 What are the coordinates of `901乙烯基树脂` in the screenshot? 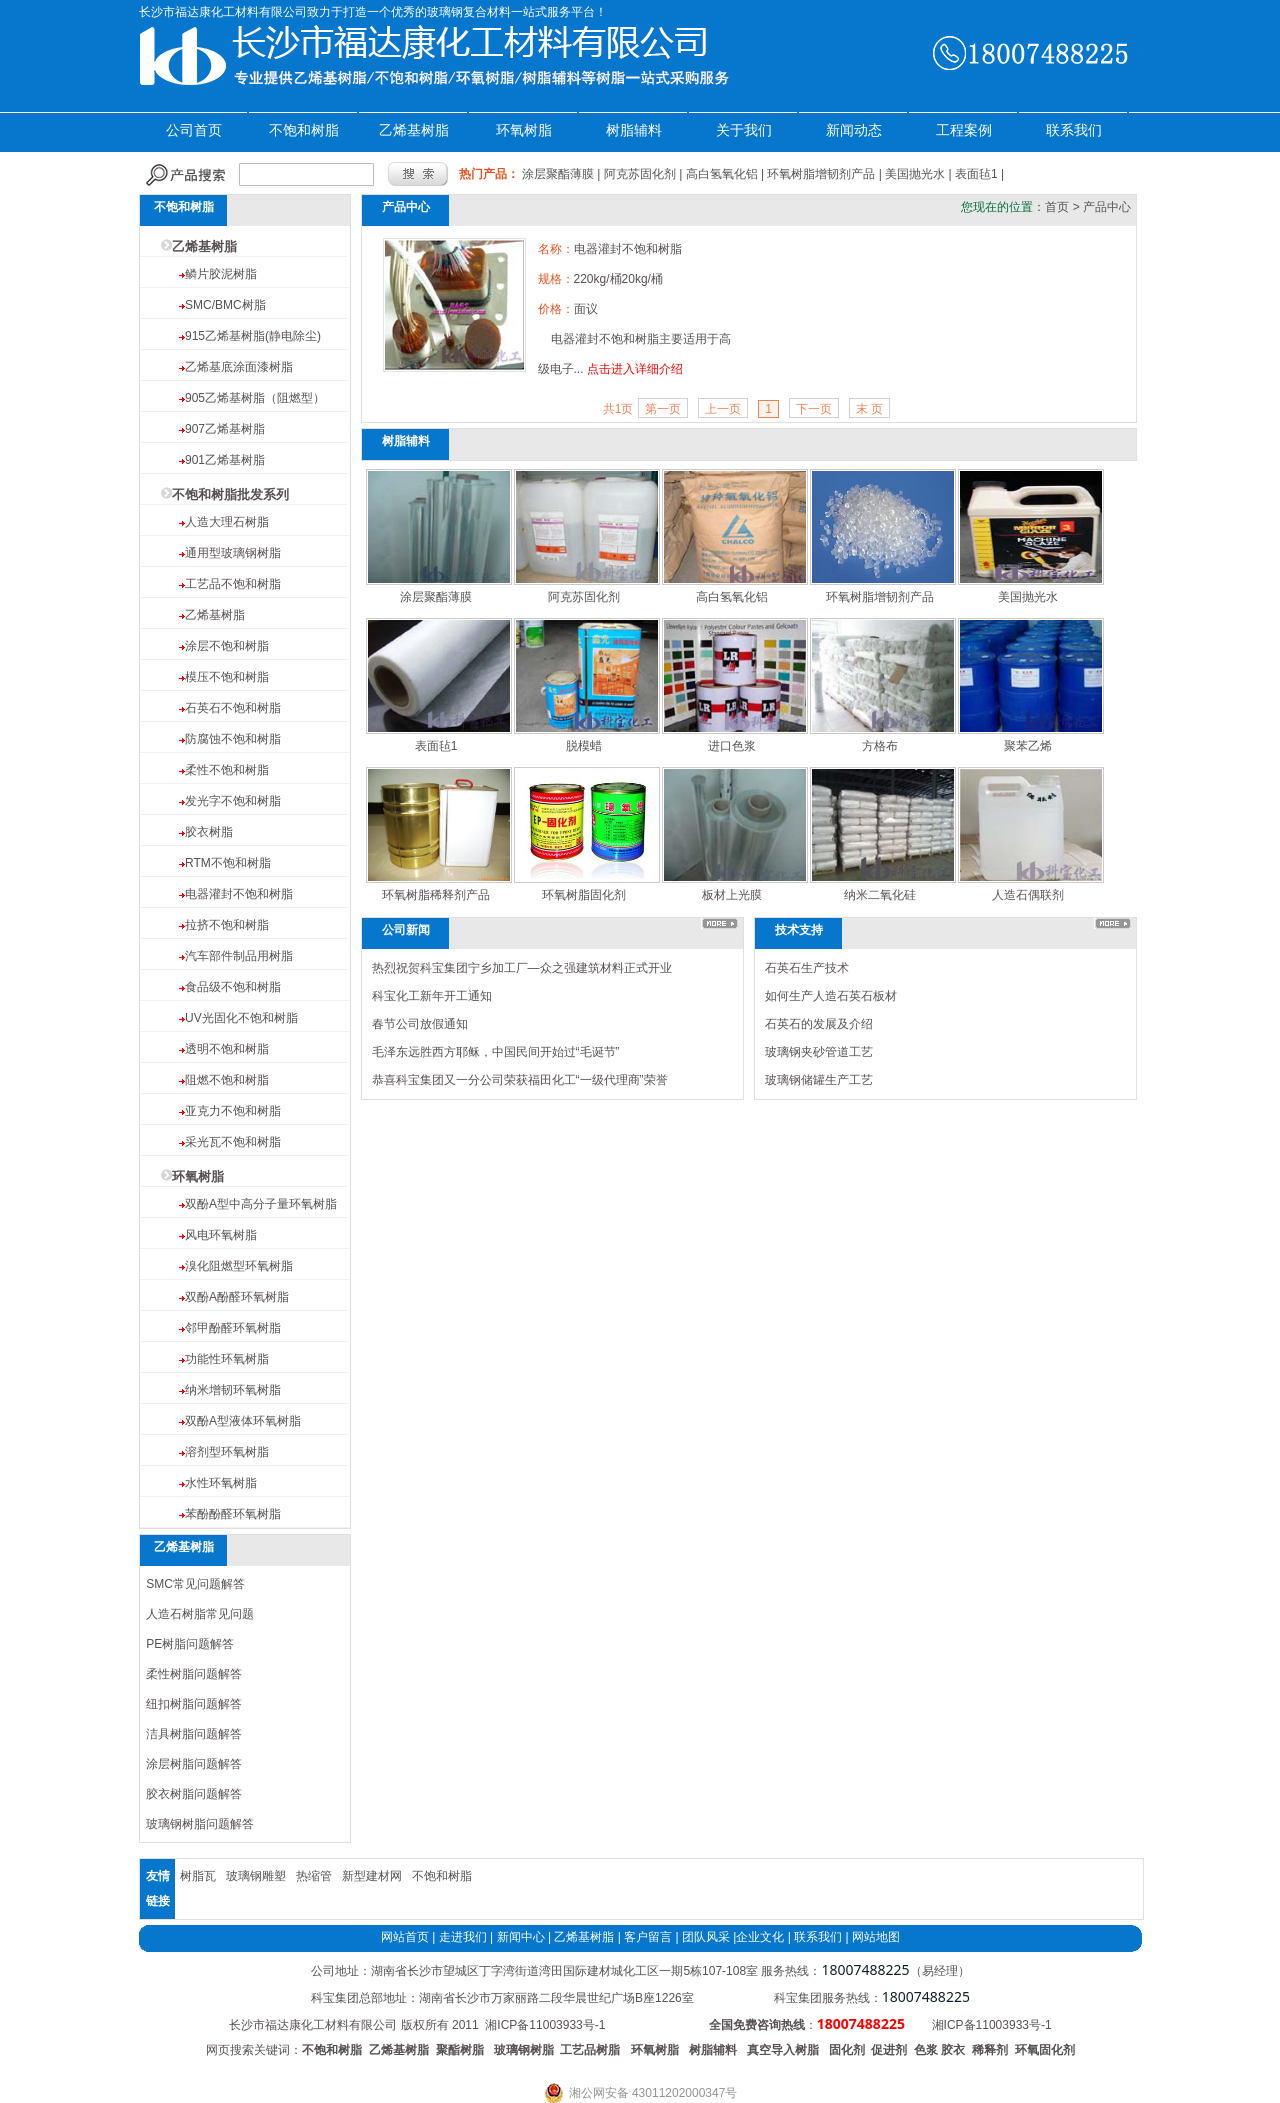 It's located at (225, 460).